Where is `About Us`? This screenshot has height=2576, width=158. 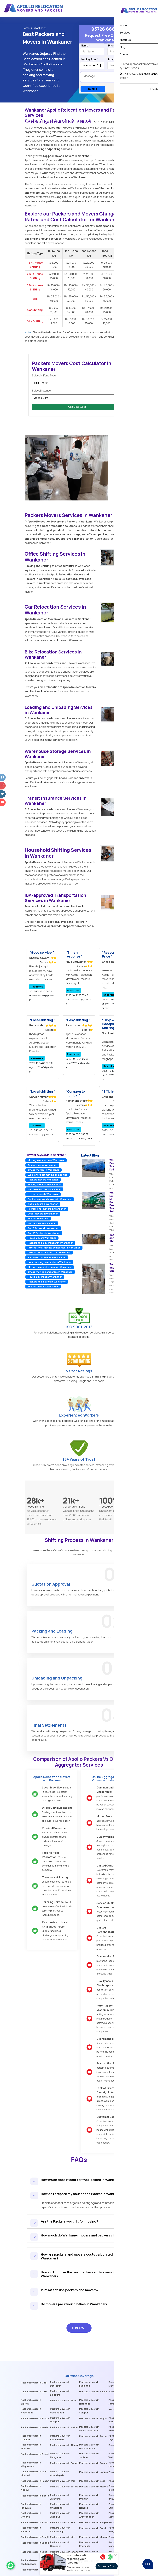
About Us is located at coordinates (57, 2460).